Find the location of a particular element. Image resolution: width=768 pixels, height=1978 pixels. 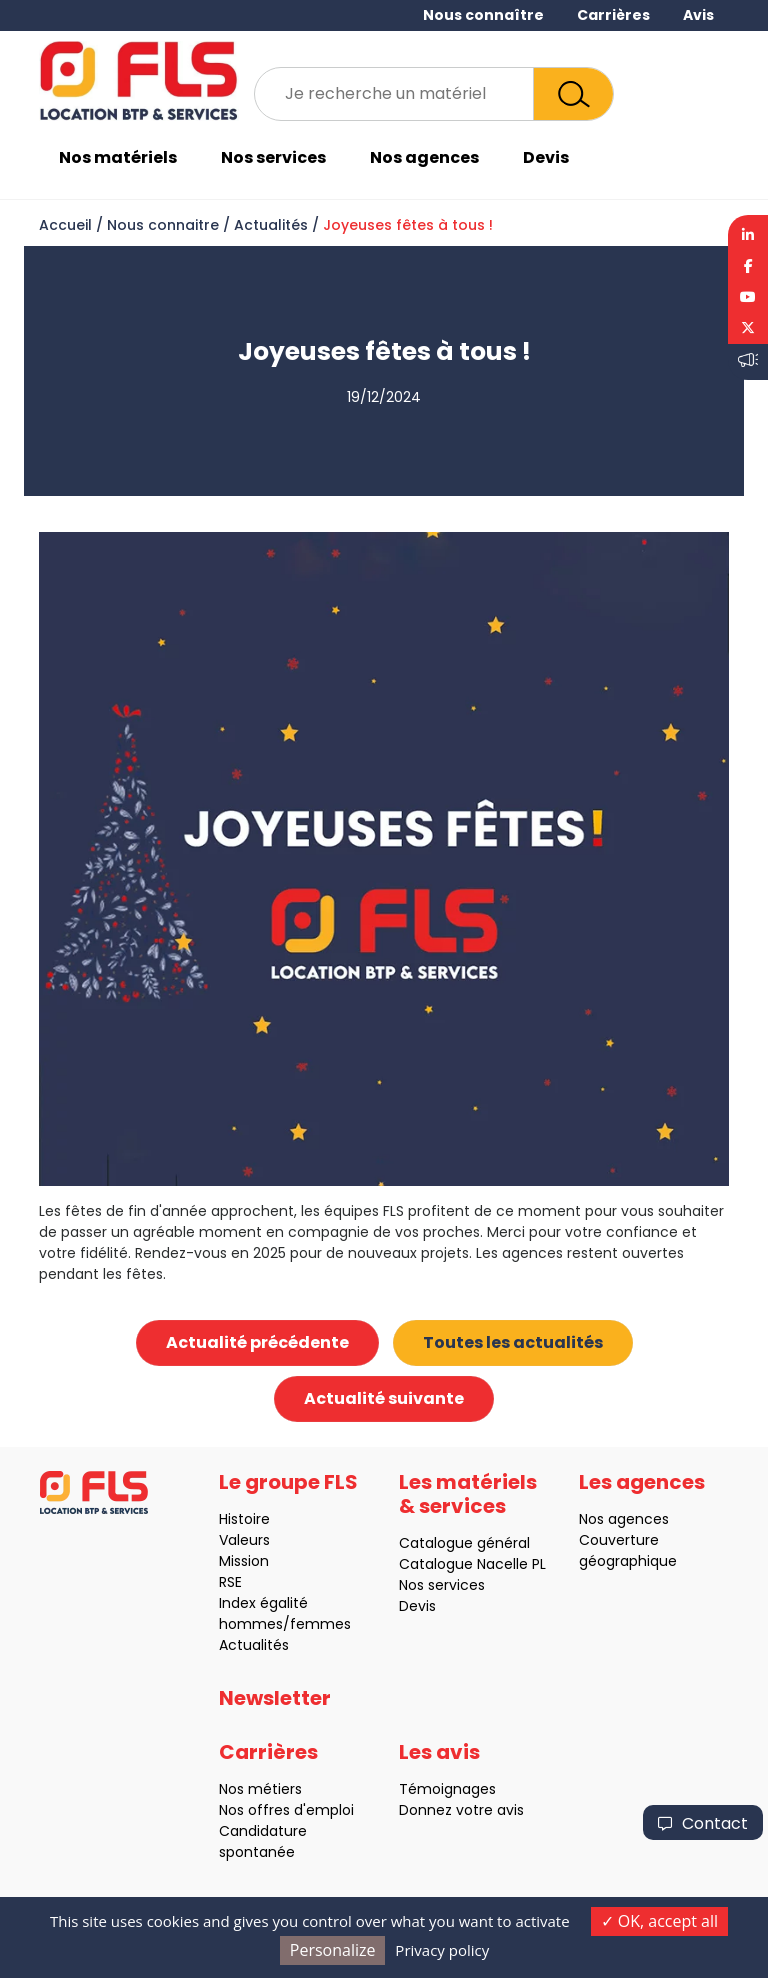

Actualités is located at coordinates (271, 225).